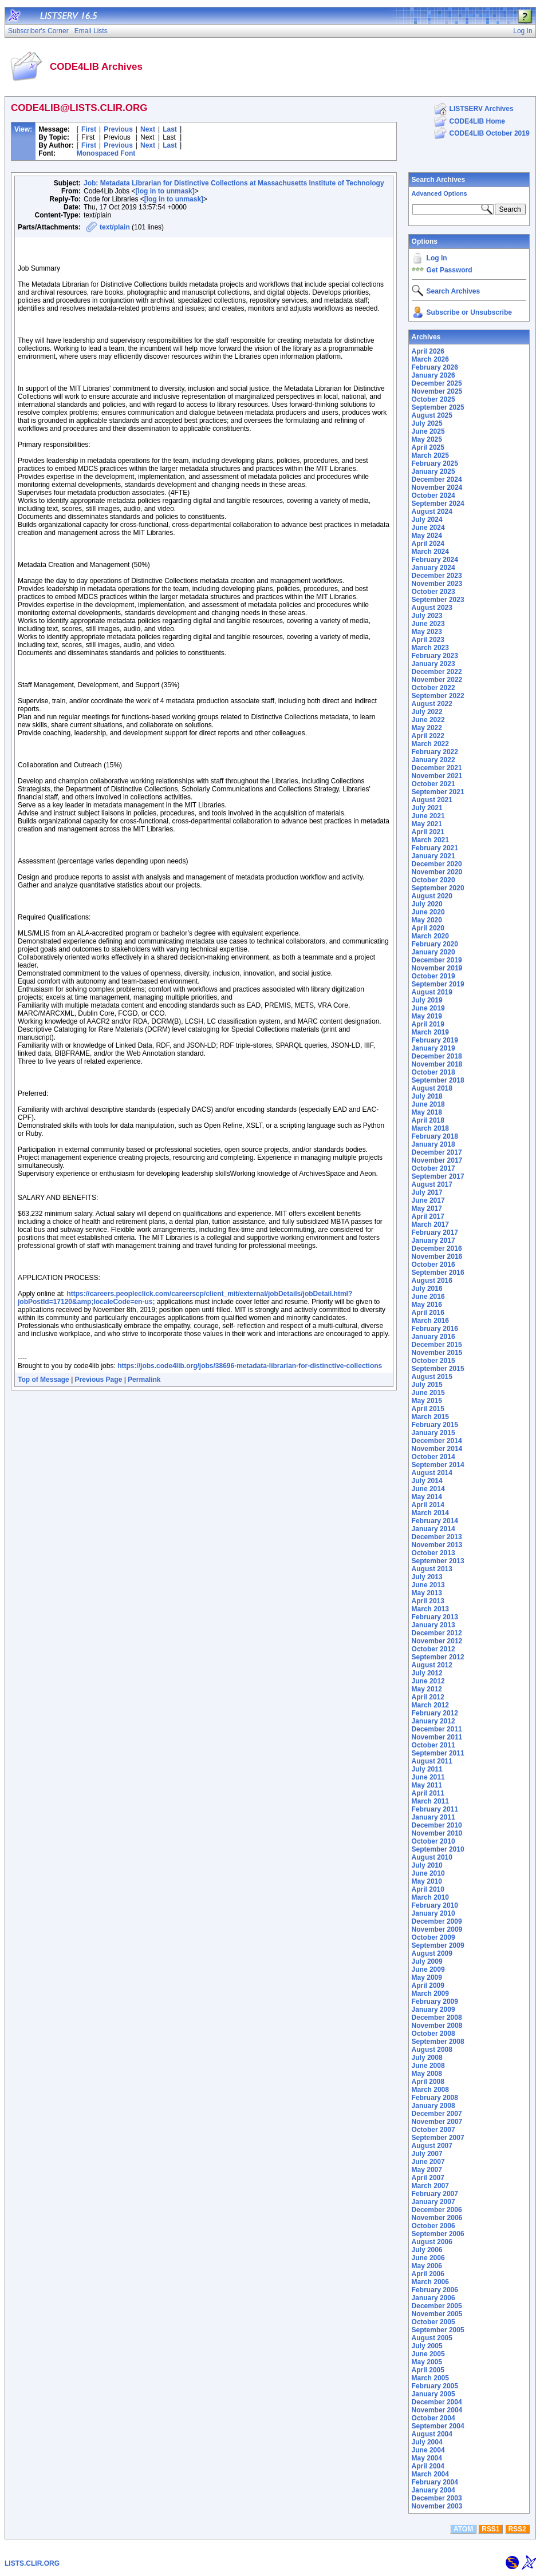 This screenshot has height=2576, width=536. I want to click on August 2008, so click(432, 2050).